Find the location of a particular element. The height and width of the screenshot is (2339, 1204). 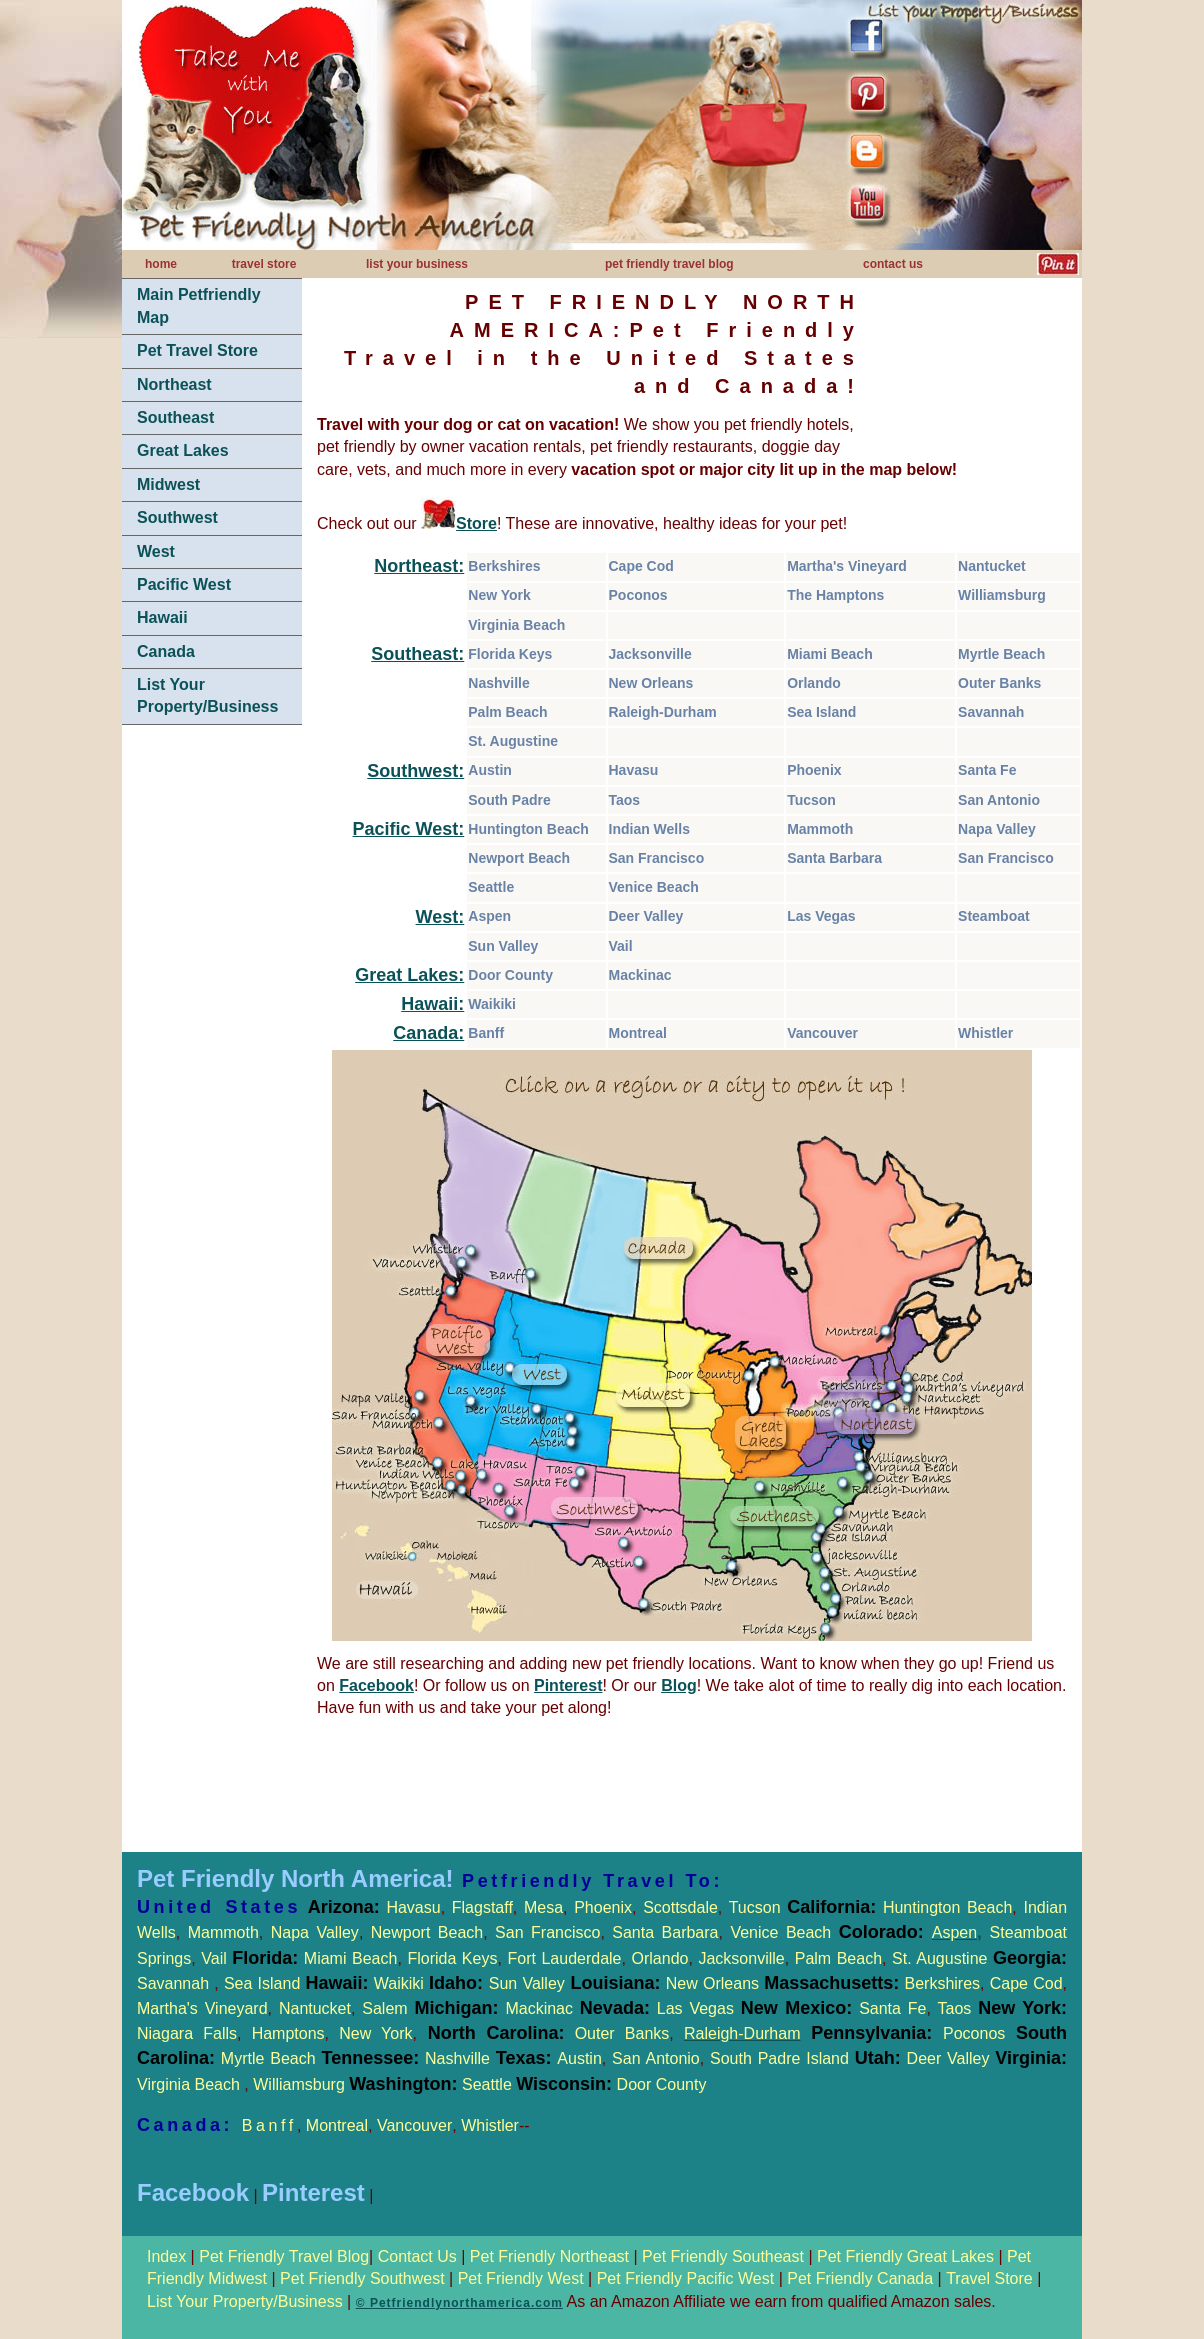

Napa Valley is located at coordinates (997, 829).